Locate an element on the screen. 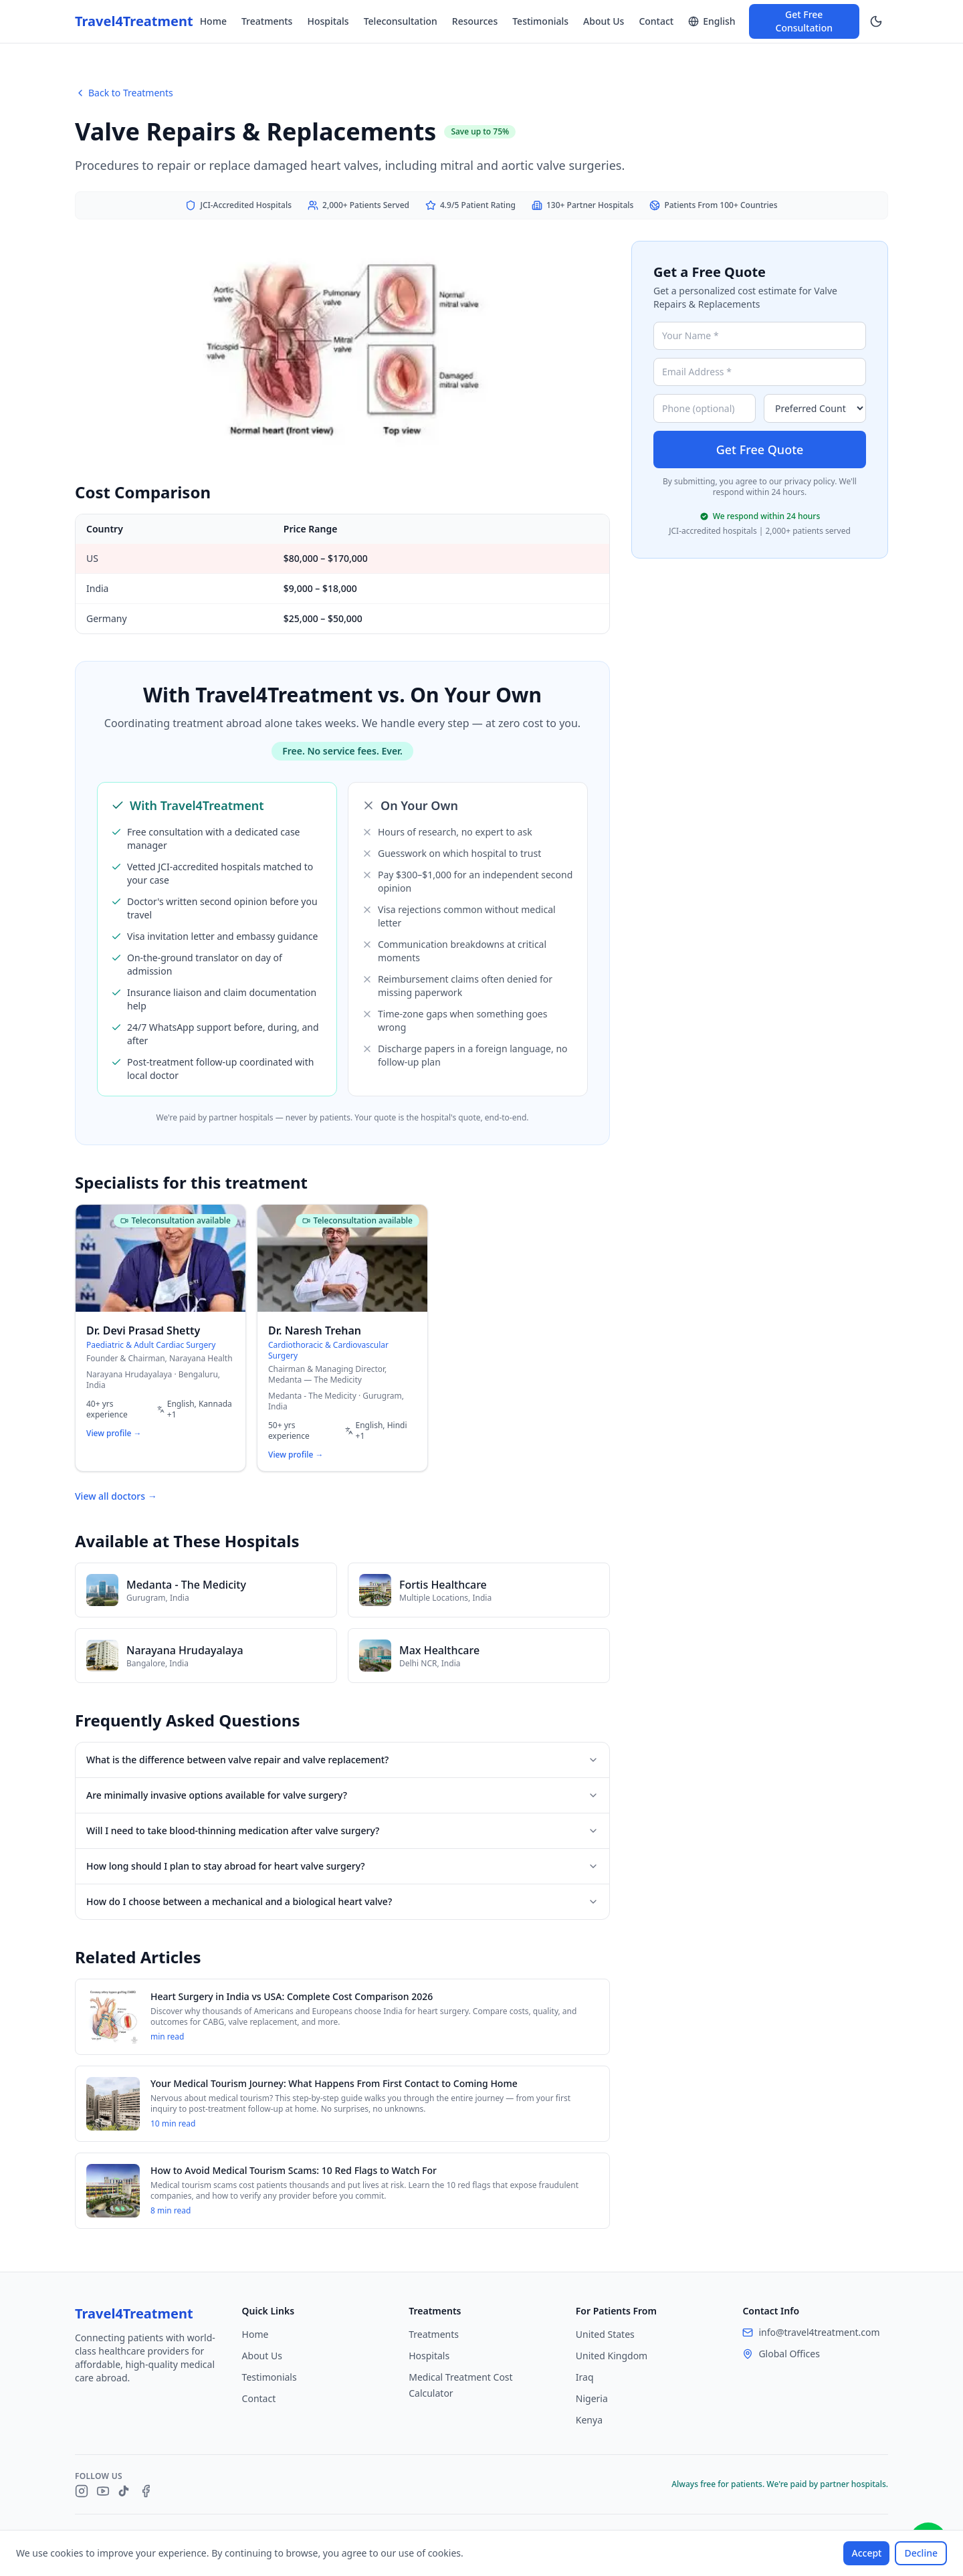 The width and height of the screenshot is (963, 2576). Treatments is located at coordinates (266, 21).